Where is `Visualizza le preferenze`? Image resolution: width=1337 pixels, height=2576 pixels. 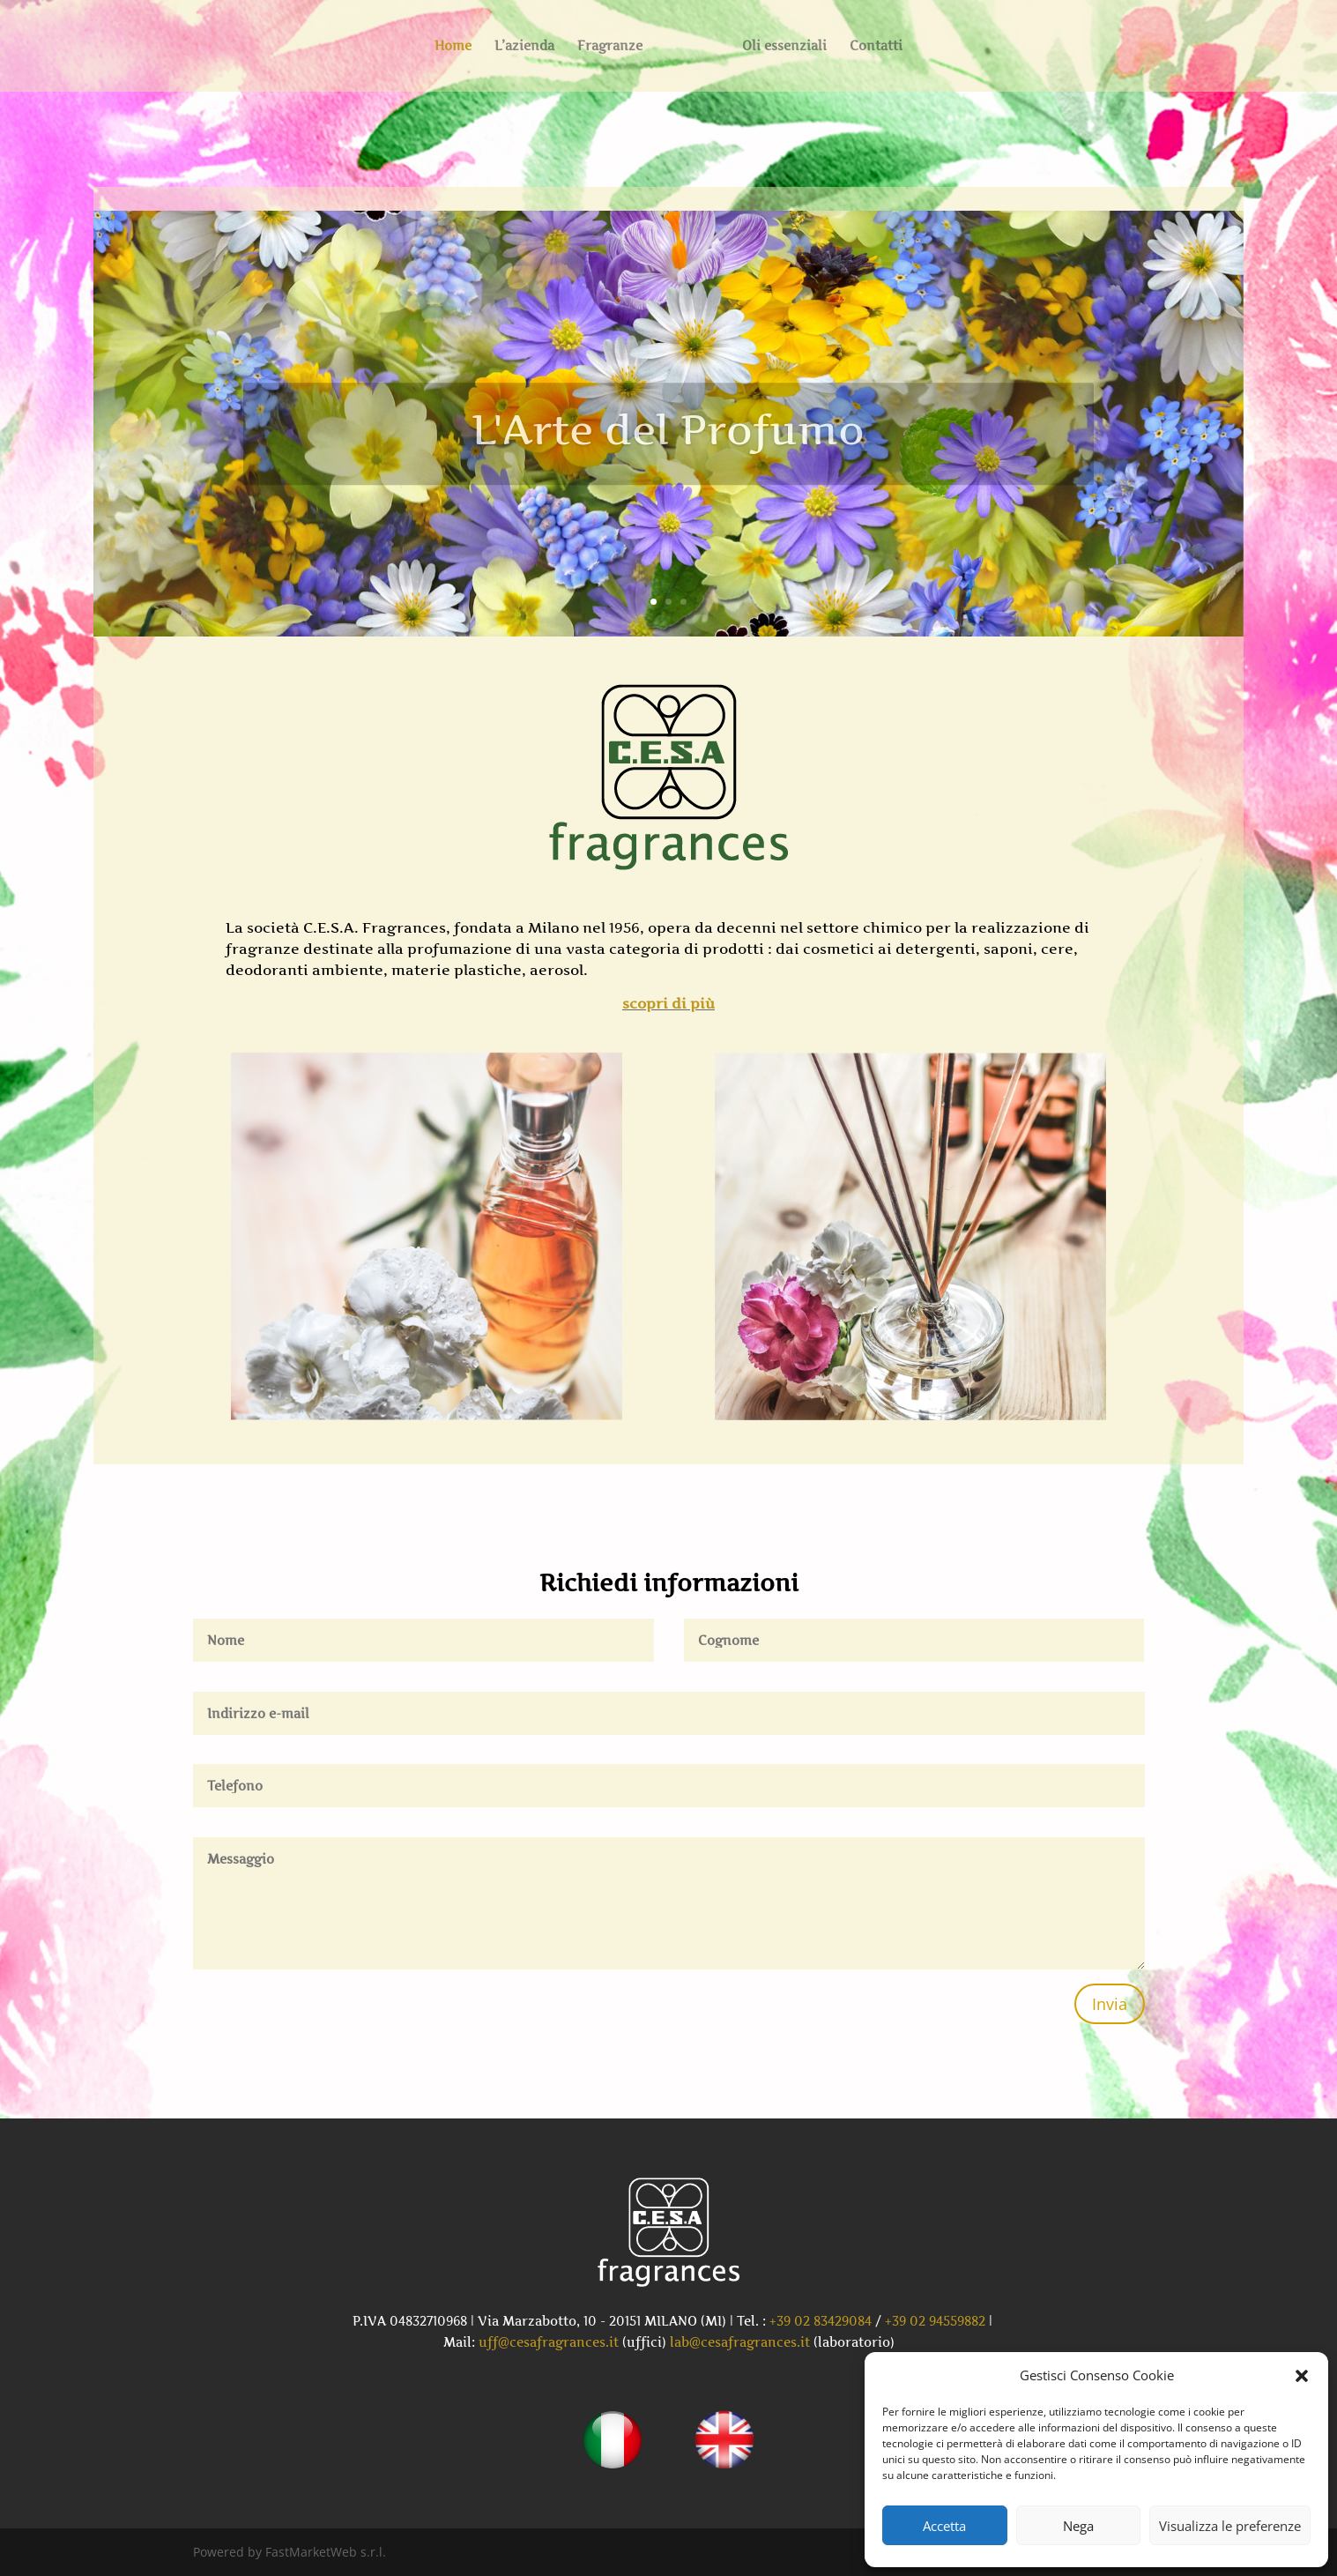 Visualizza le preferenze is located at coordinates (1230, 2526).